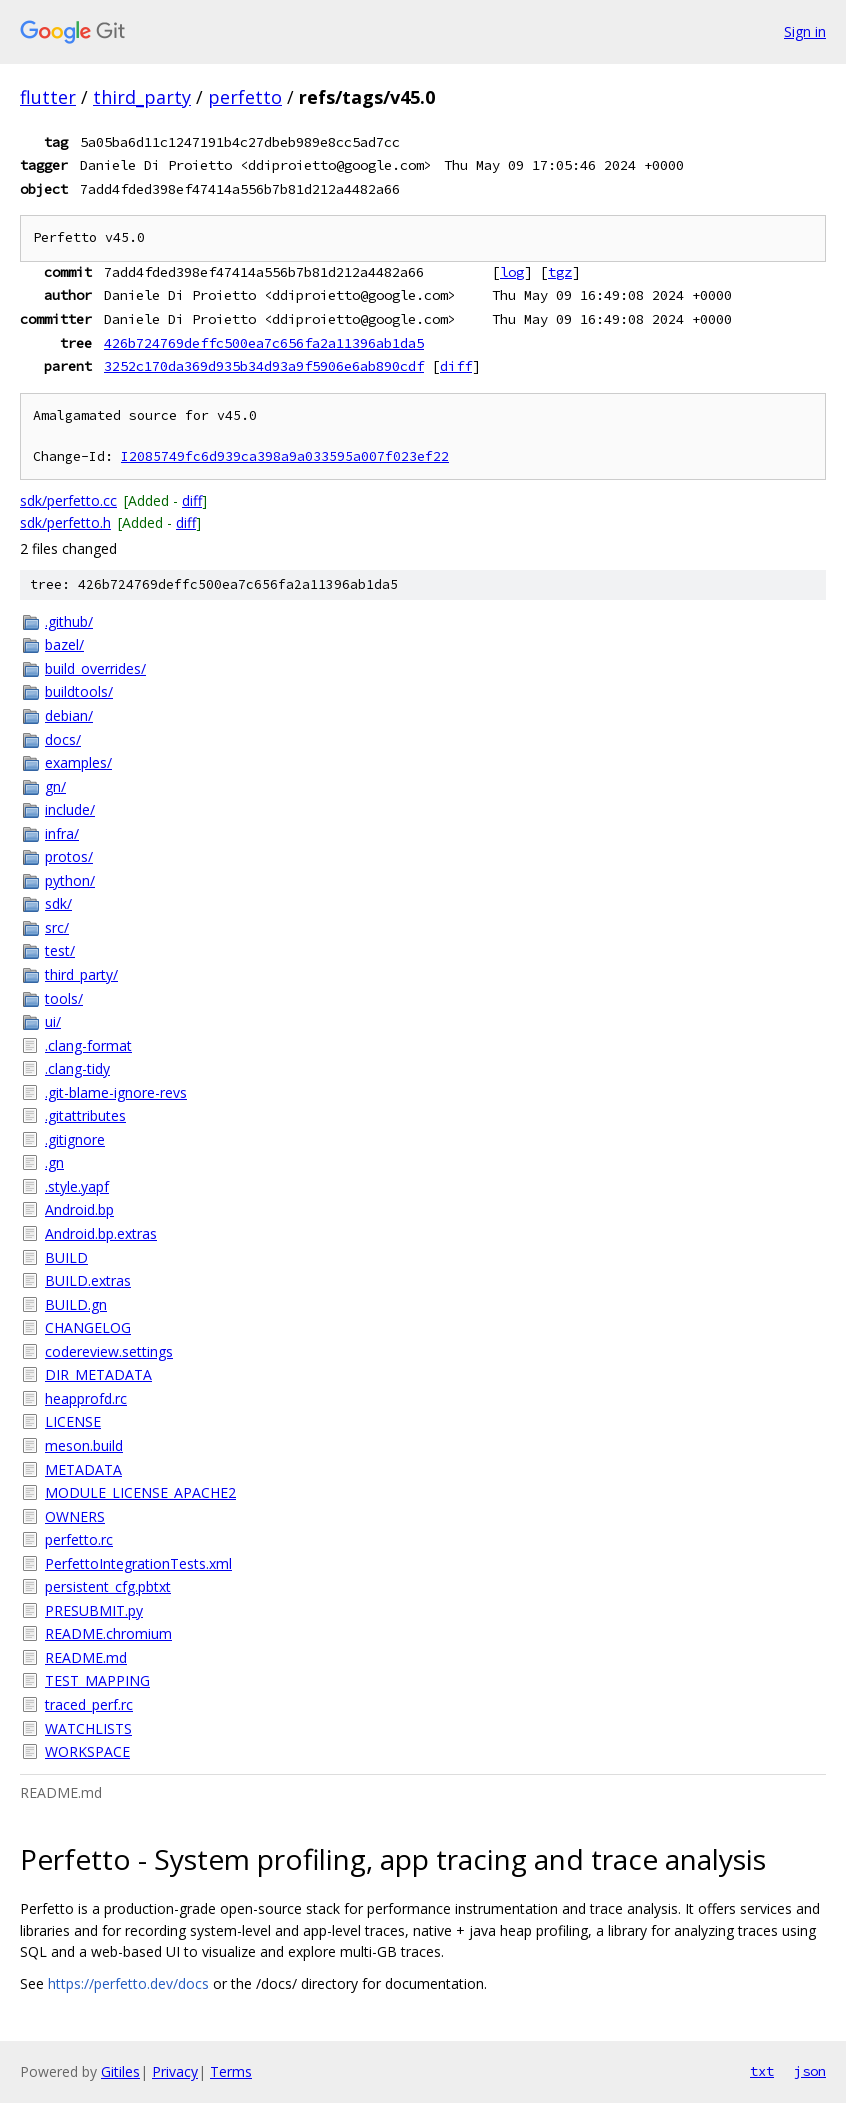 This screenshot has width=846, height=2103. I want to click on src/, so click(57, 927).